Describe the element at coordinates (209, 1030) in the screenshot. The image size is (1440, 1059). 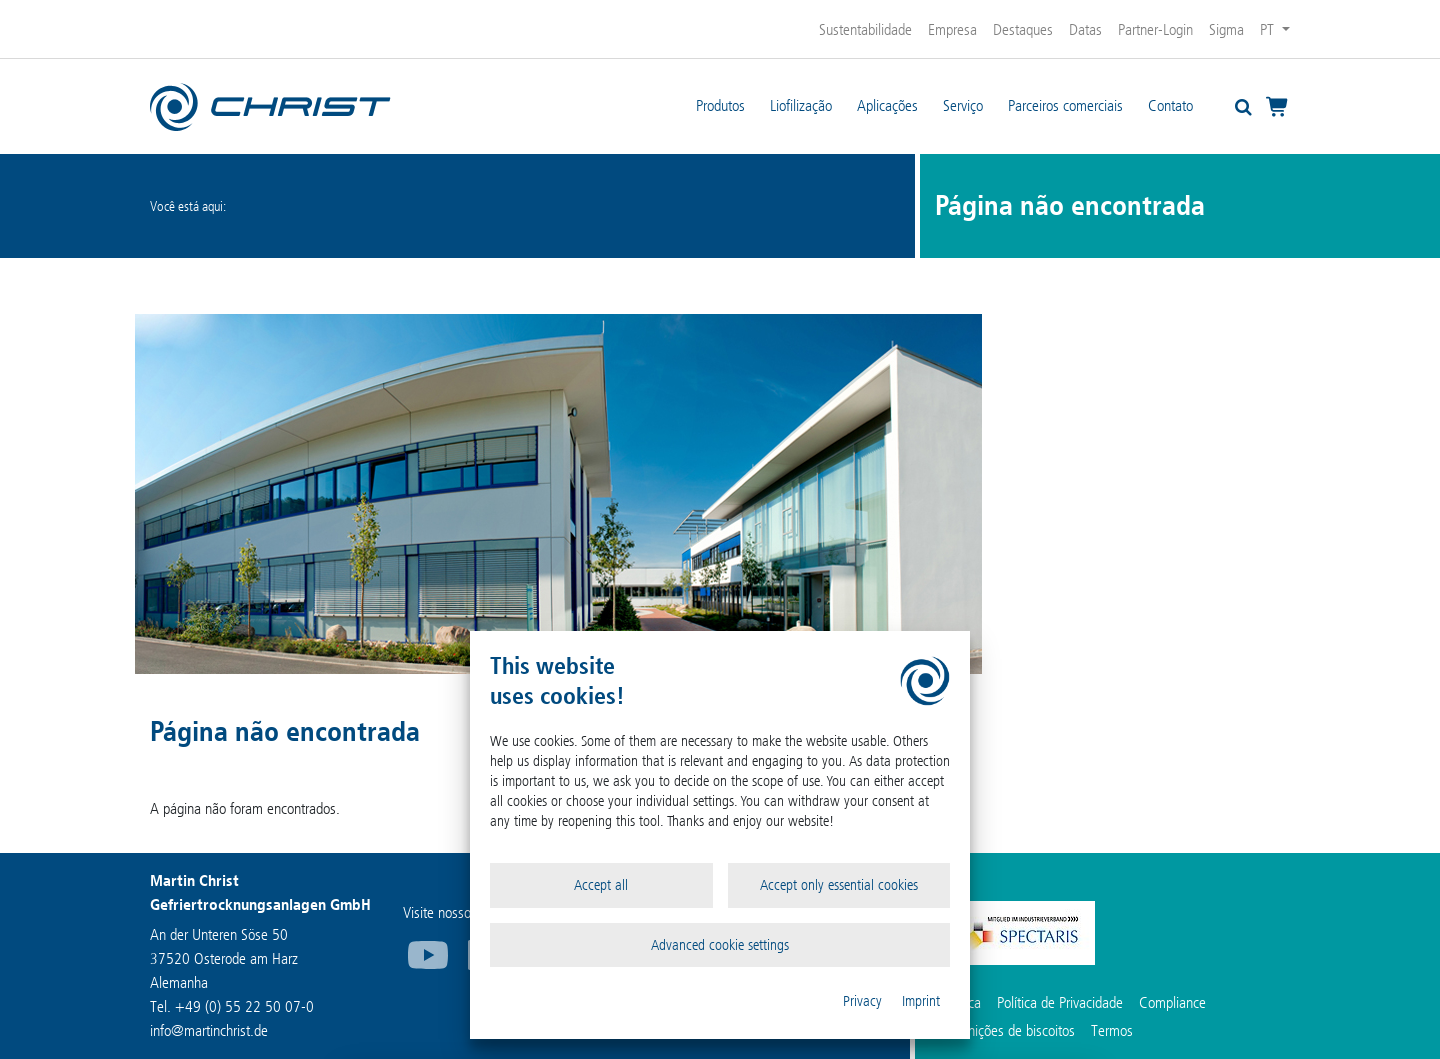
I see `infomartinchrist.de` at that location.